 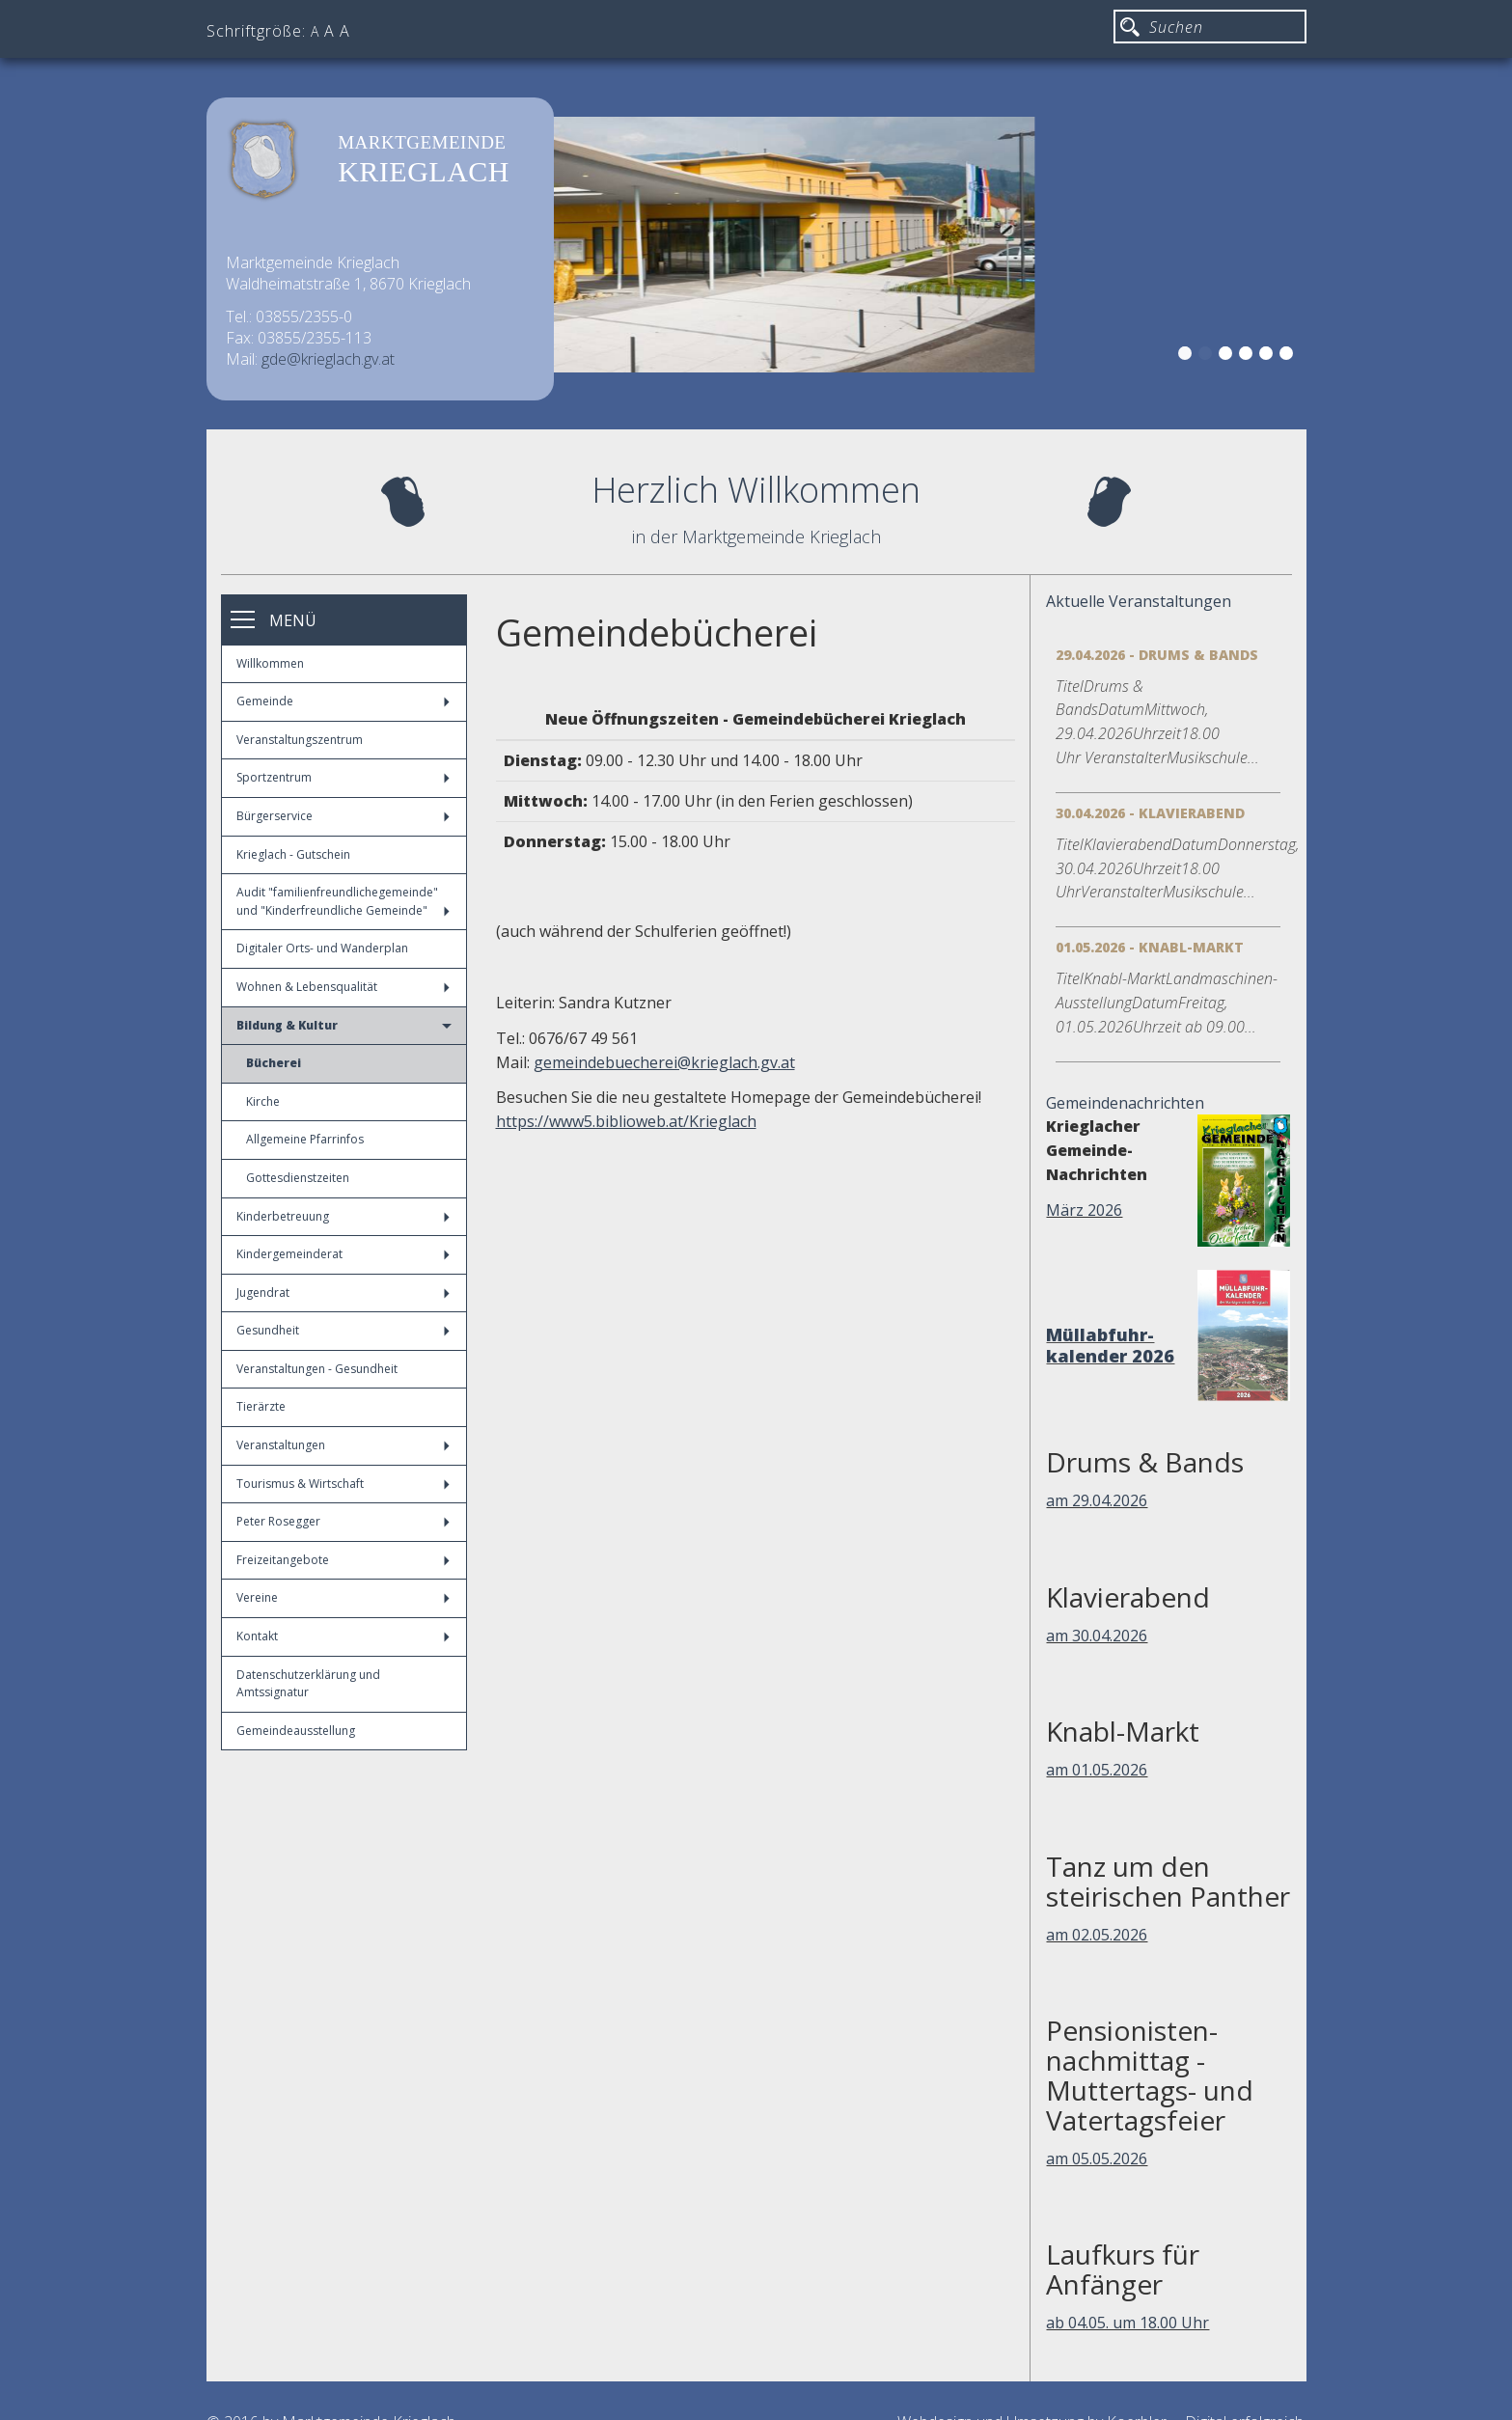 What do you see at coordinates (1096, 1769) in the screenshot?
I see `am 01.05.2026` at bounding box center [1096, 1769].